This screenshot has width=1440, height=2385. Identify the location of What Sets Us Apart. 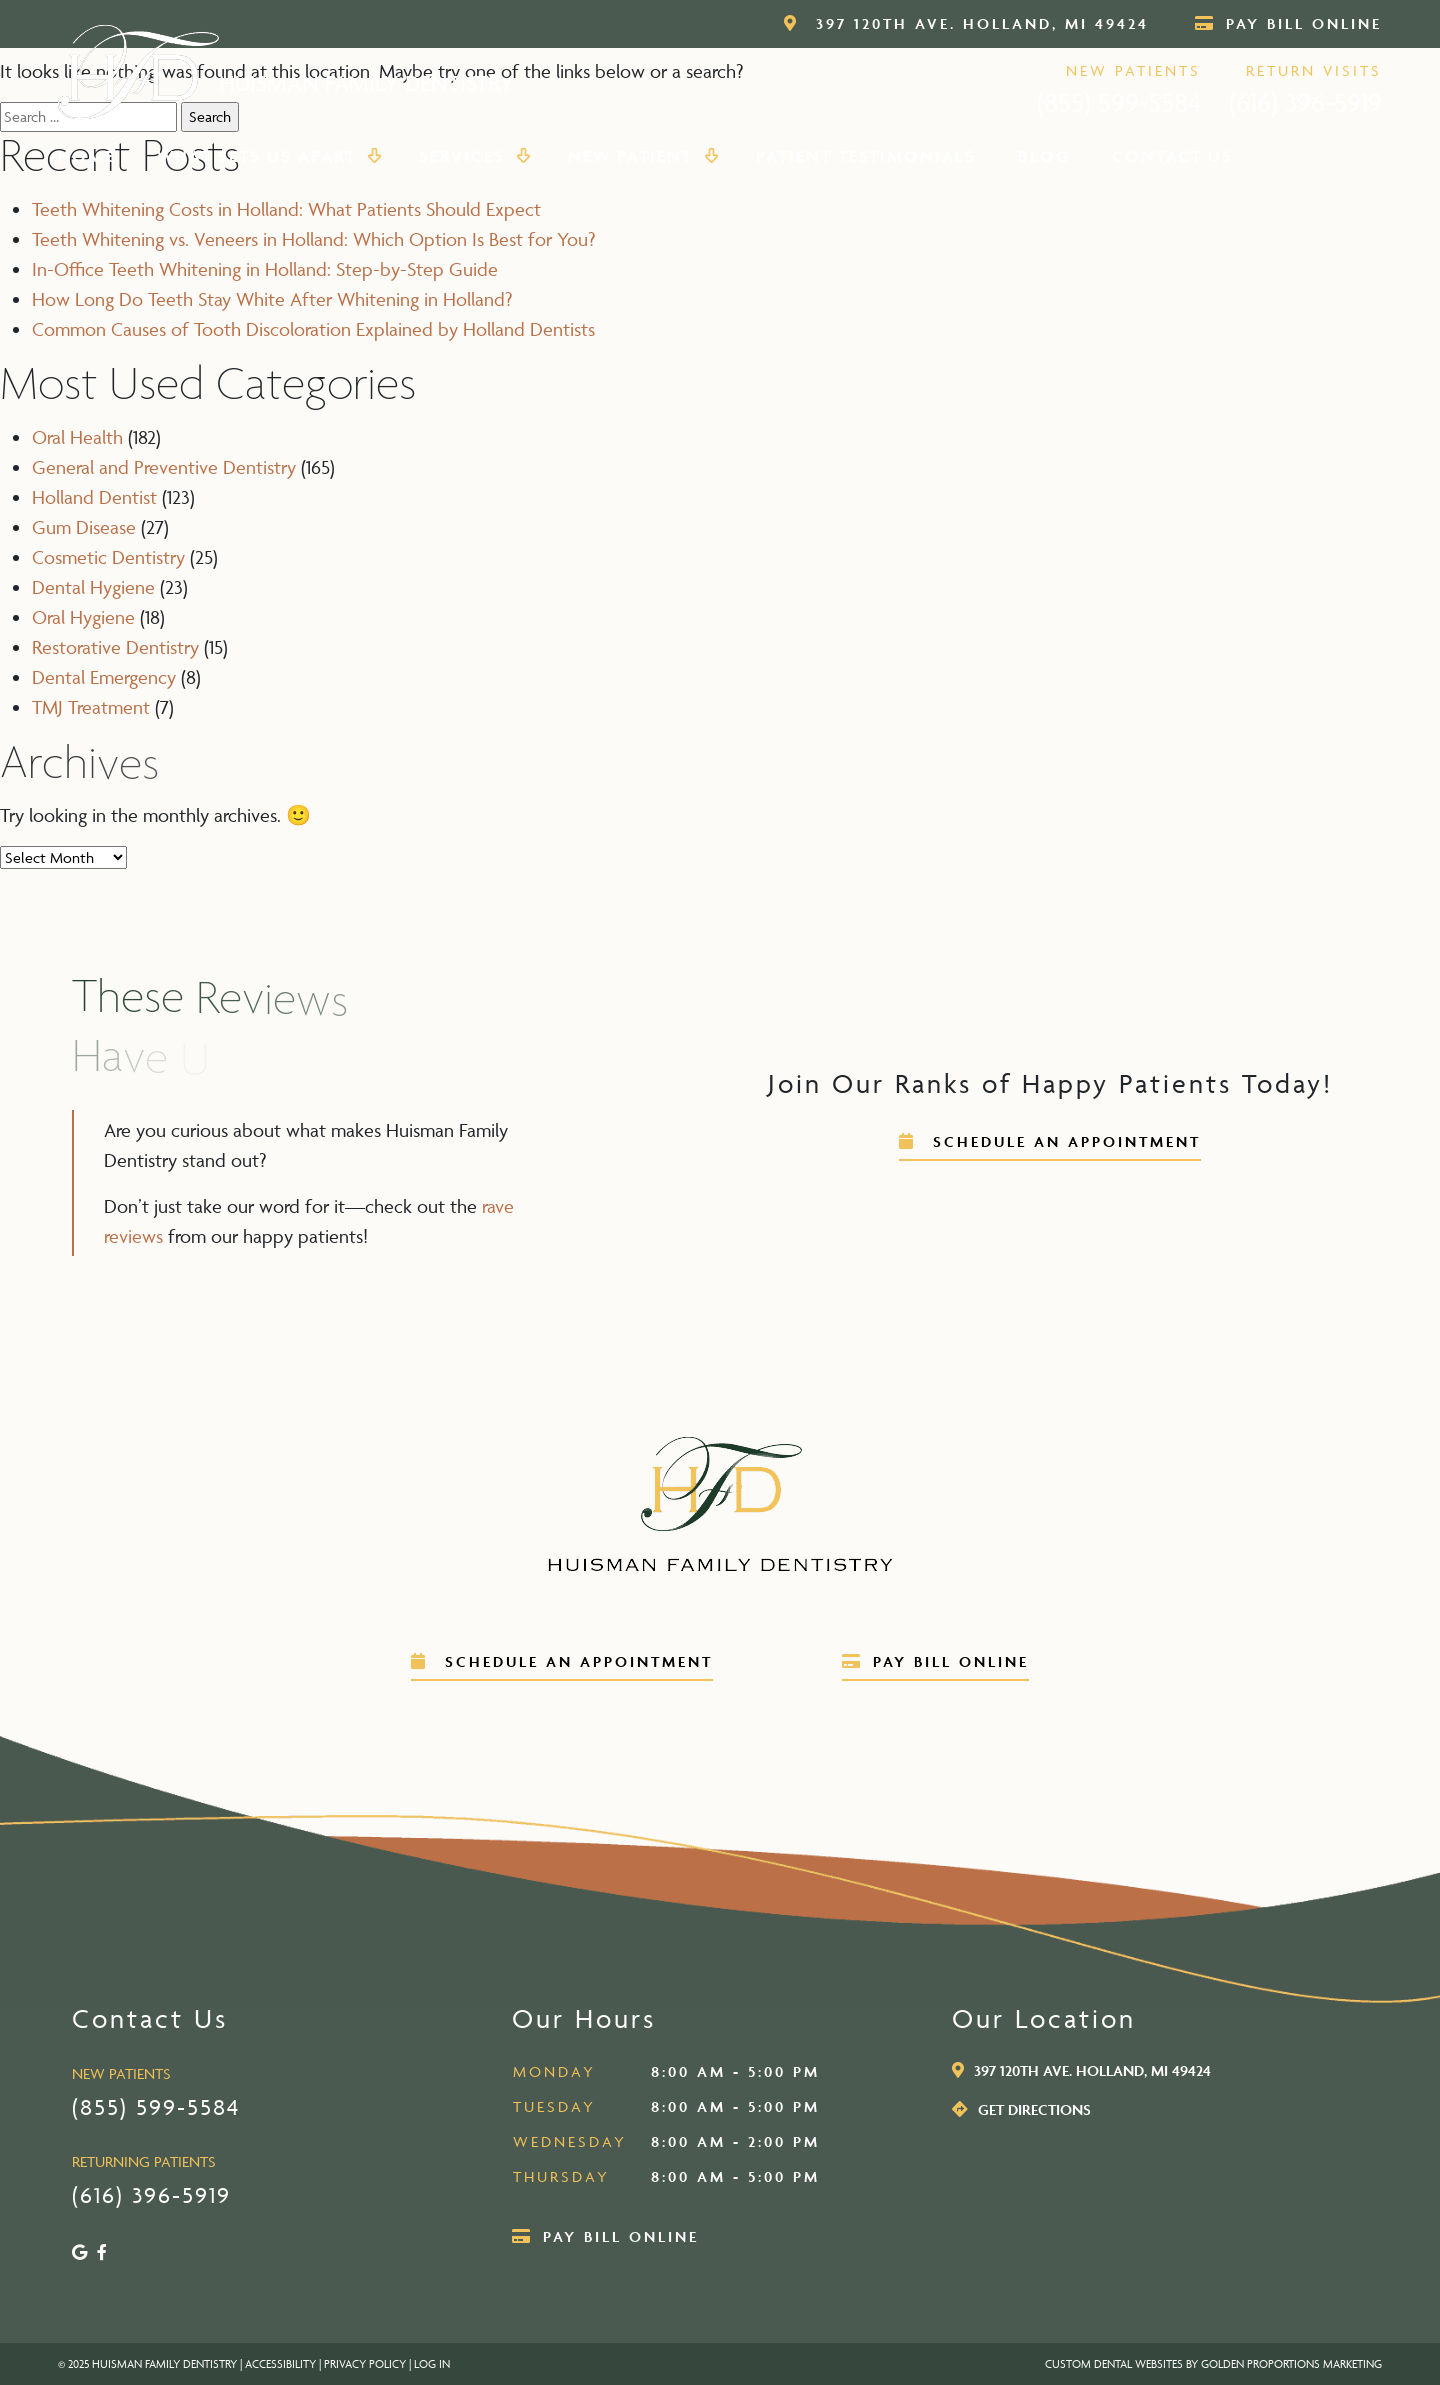
(267, 156).